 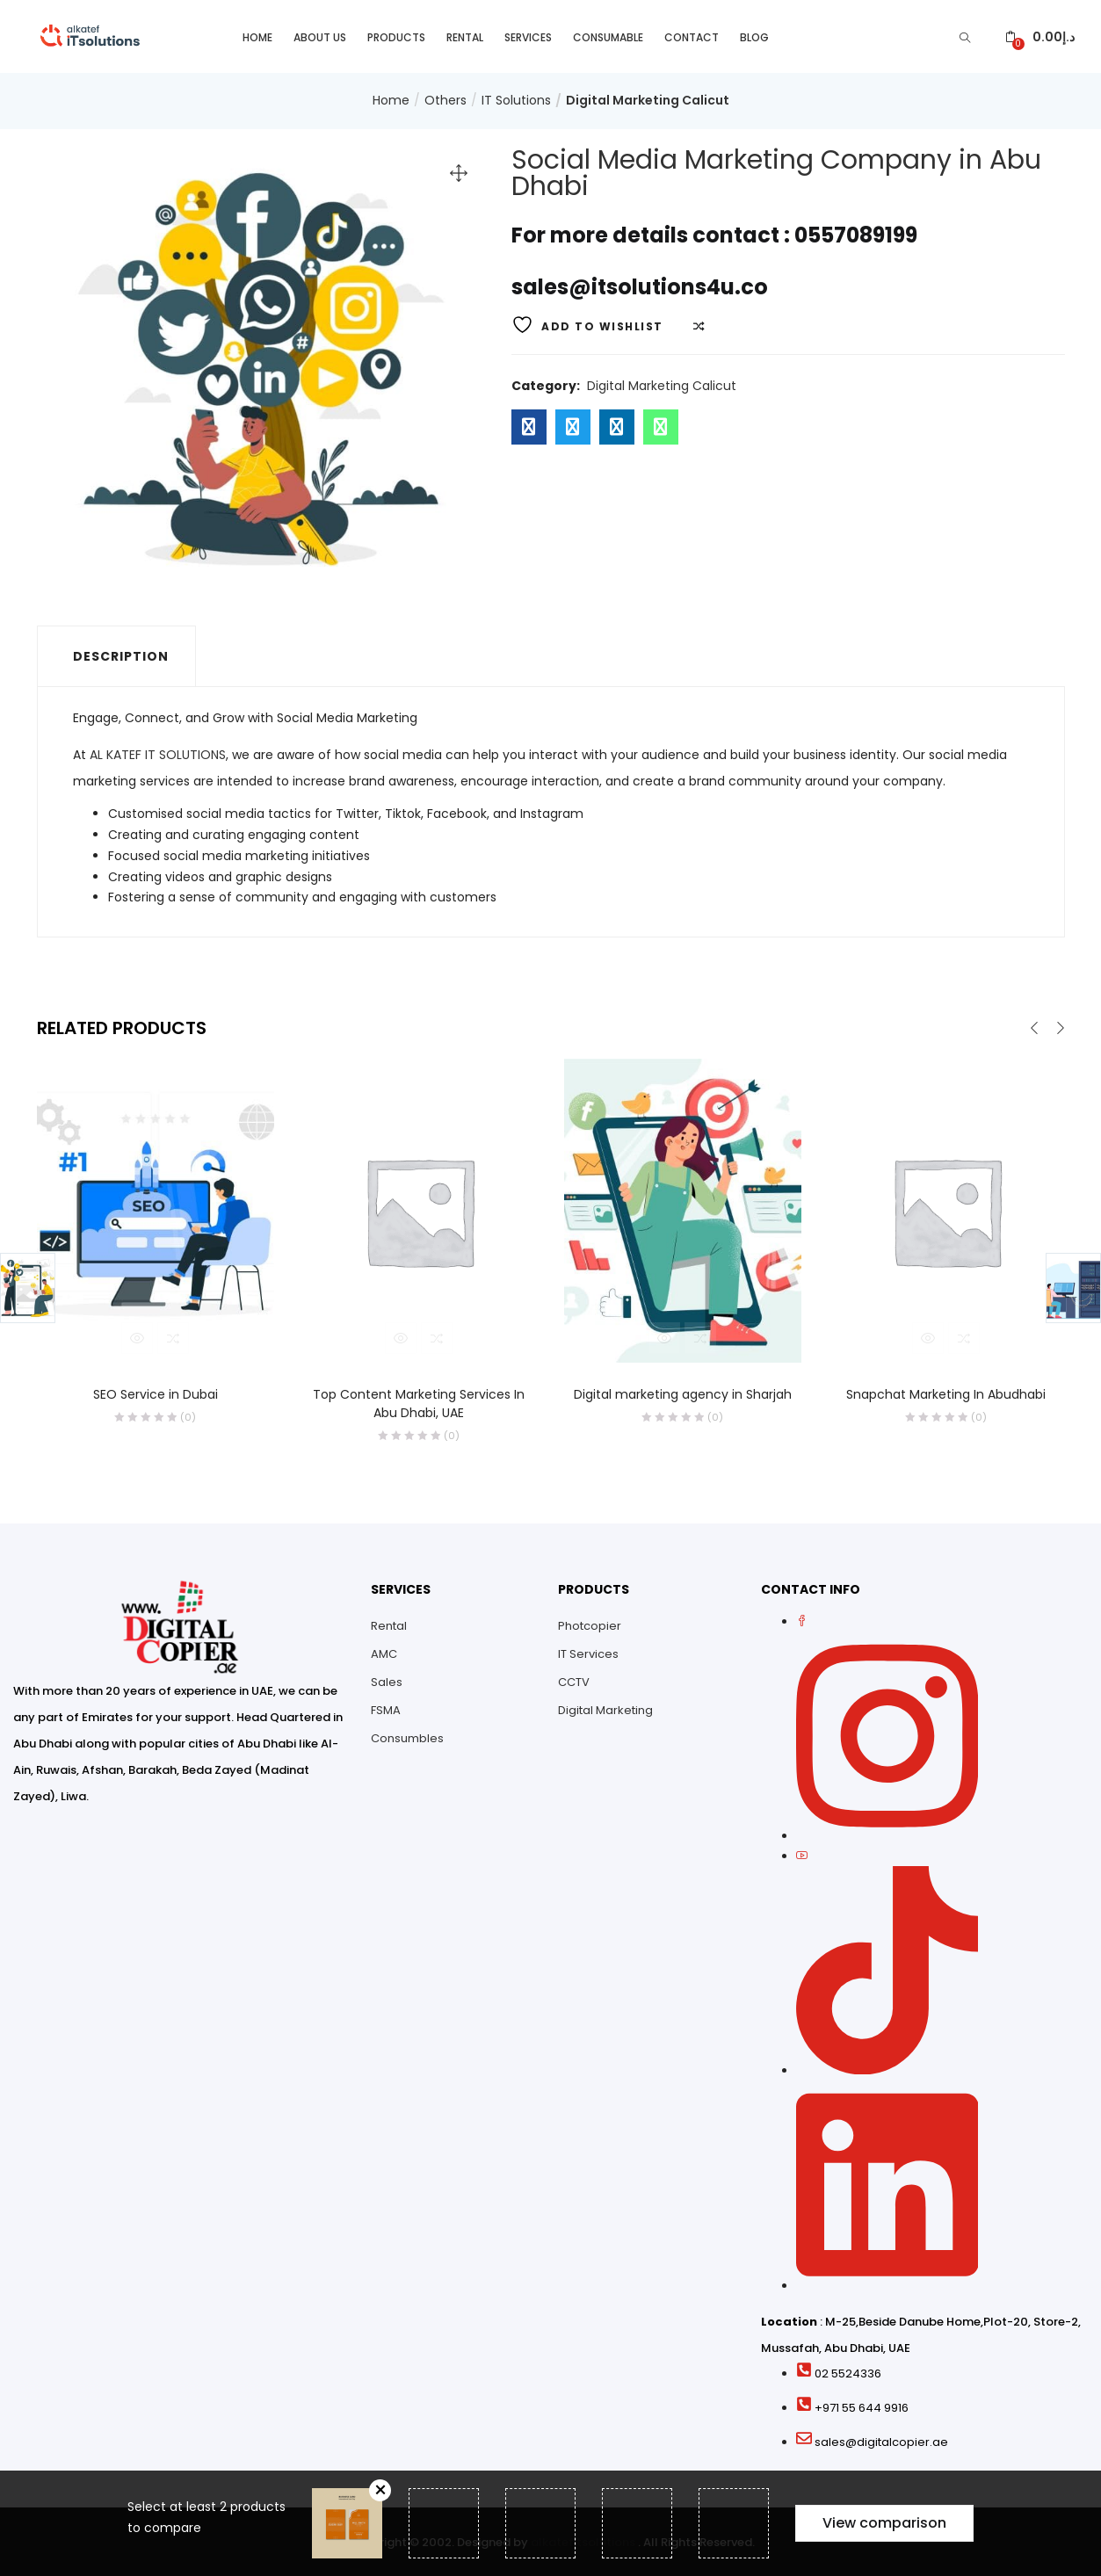 I want to click on Products, so click(x=396, y=35).